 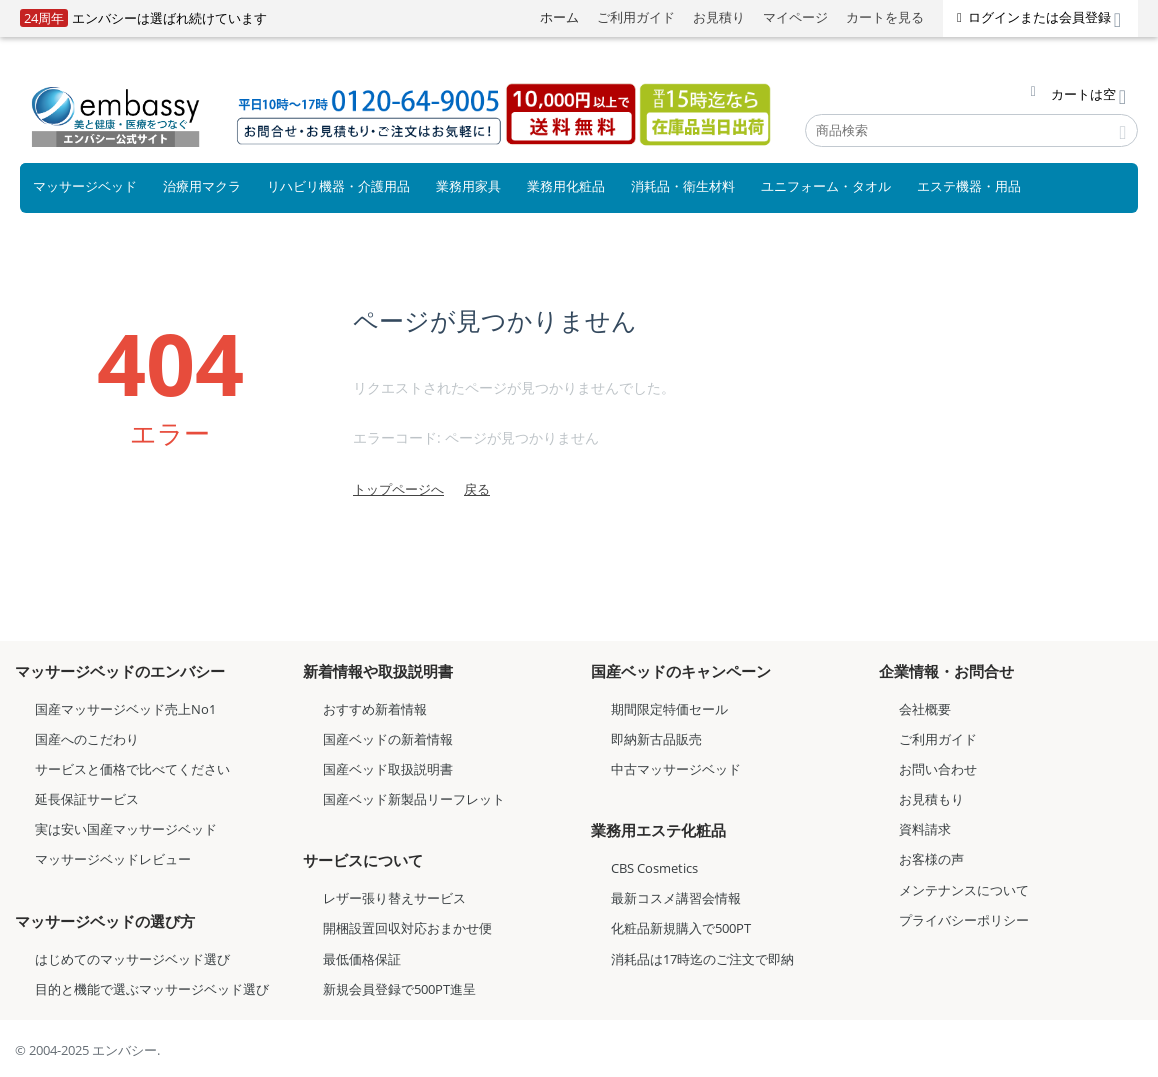 What do you see at coordinates (964, 920) in the screenshot?
I see `プライバシーポリシー` at bounding box center [964, 920].